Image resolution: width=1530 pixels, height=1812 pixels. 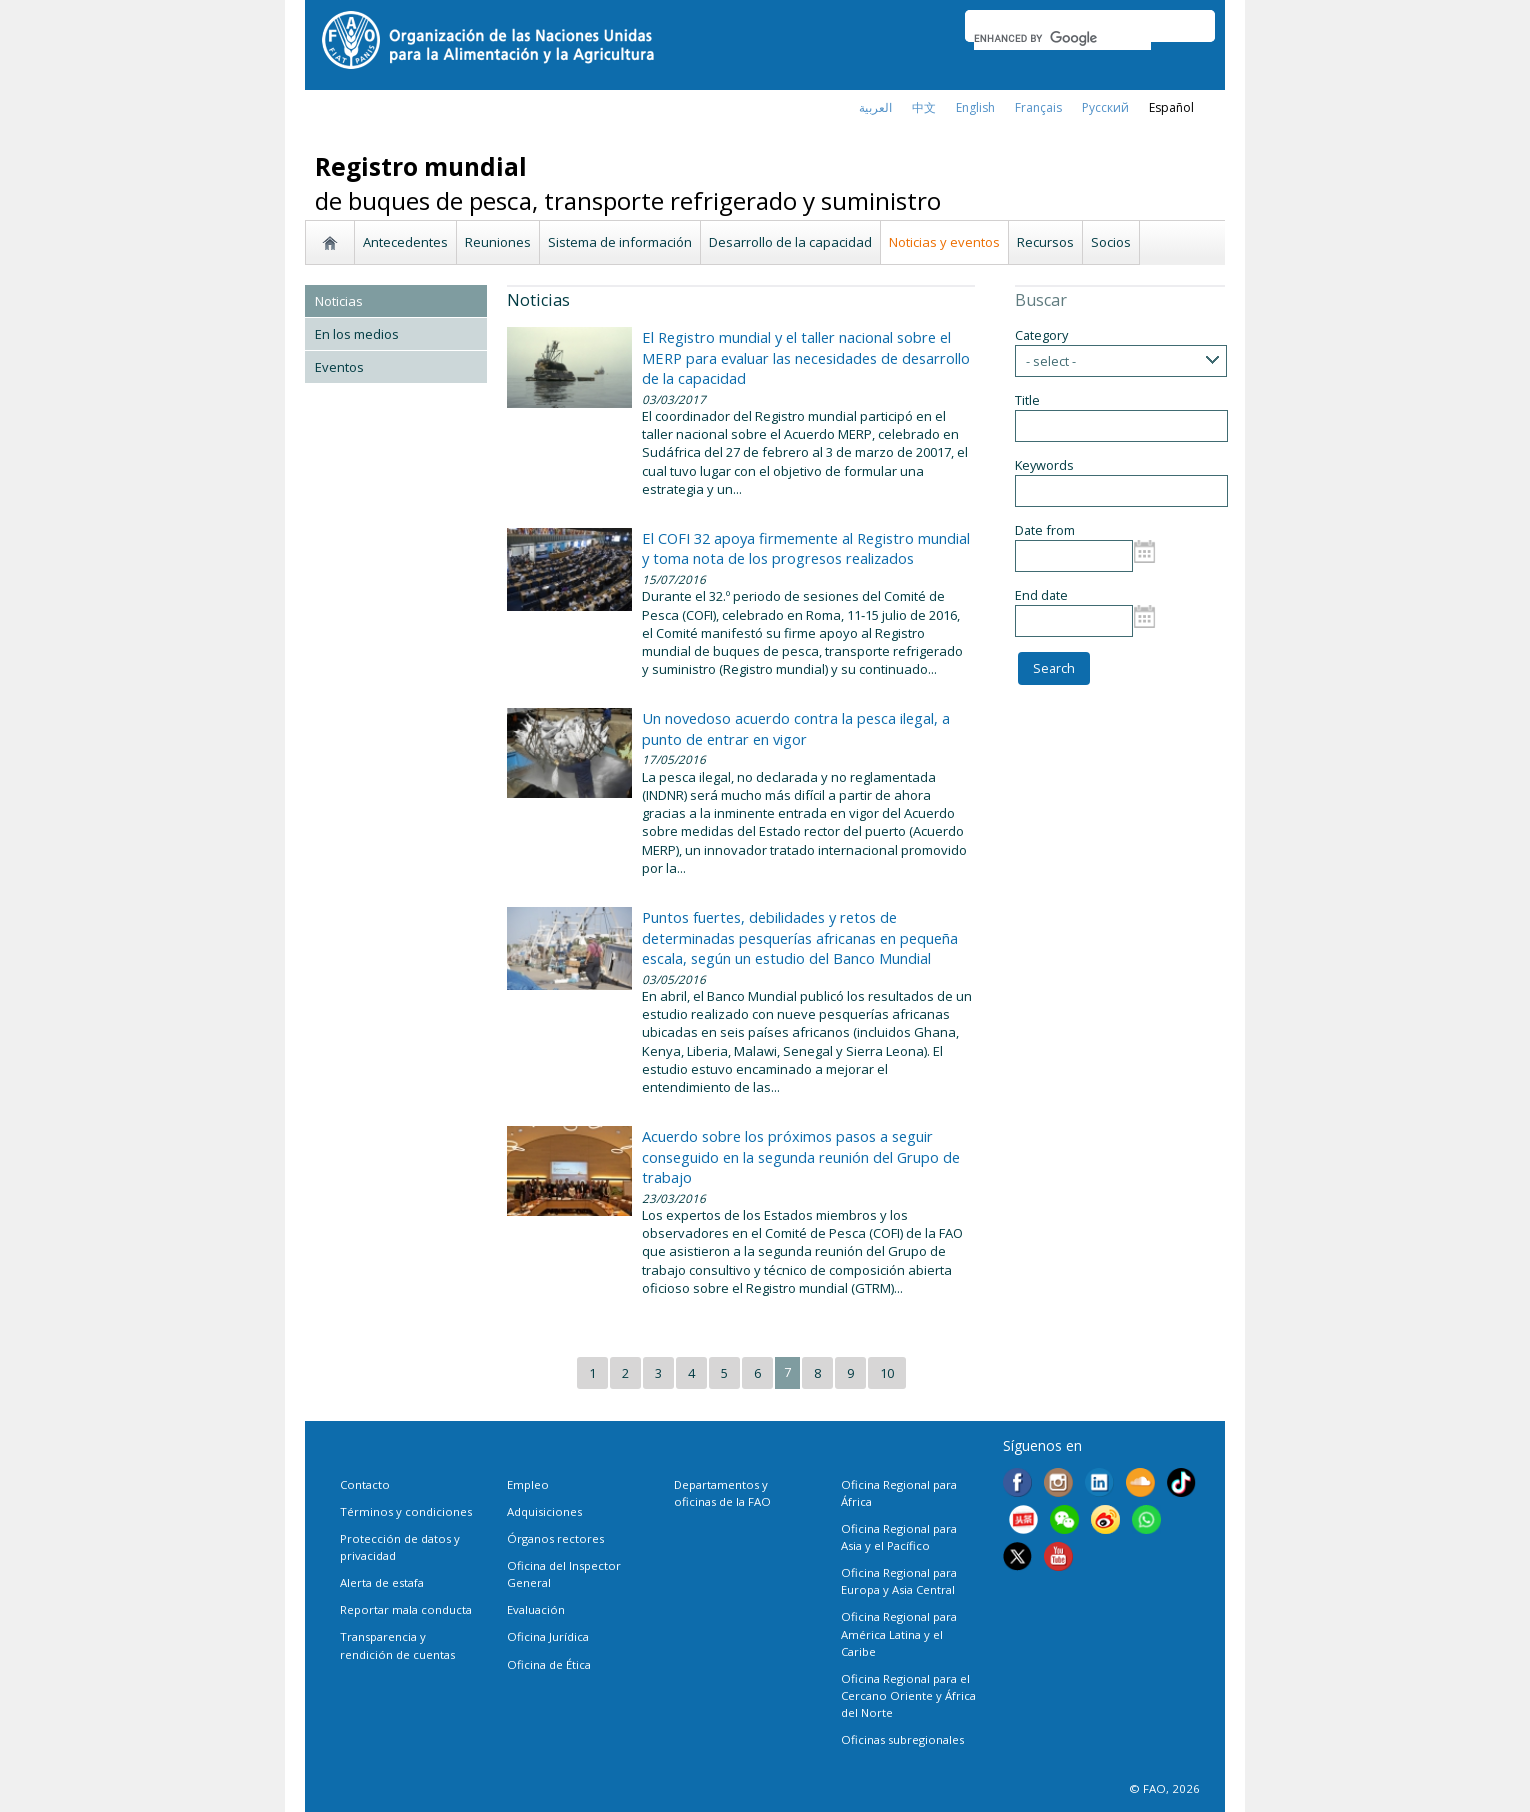 What do you see at coordinates (548, 1636) in the screenshot?
I see `Oficina Jurídica` at bounding box center [548, 1636].